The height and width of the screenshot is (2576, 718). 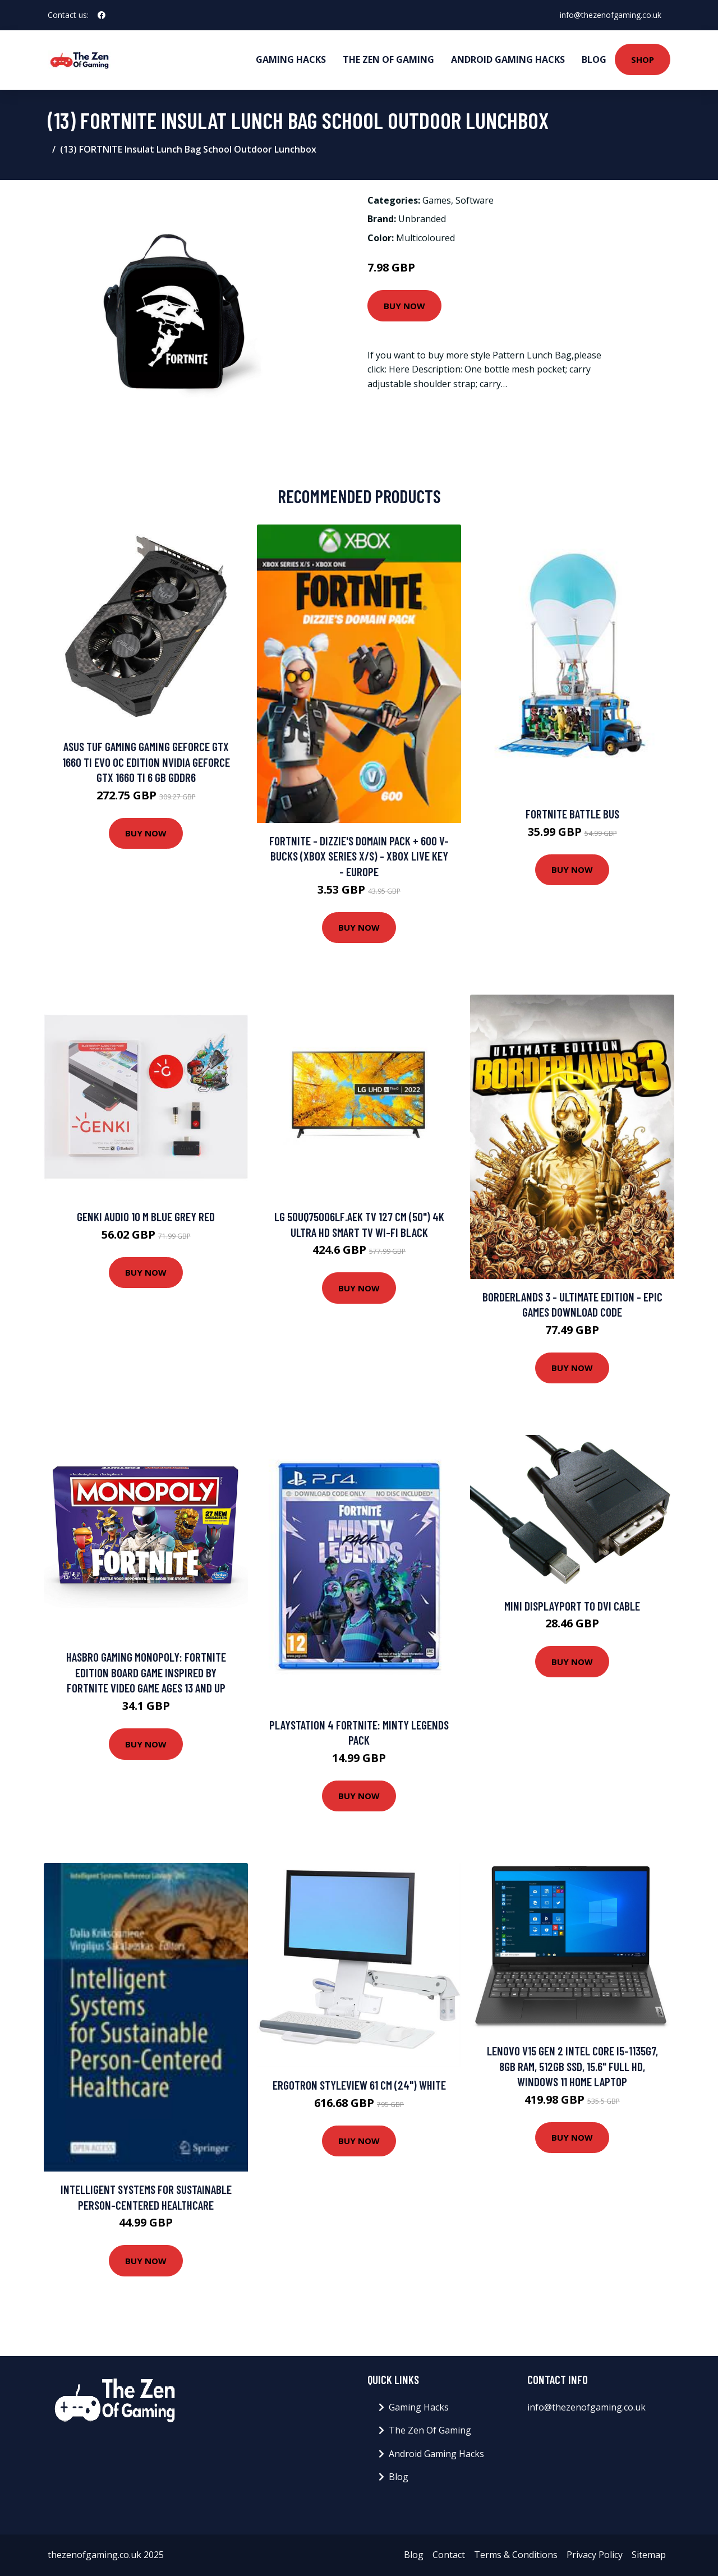 What do you see at coordinates (516, 2555) in the screenshot?
I see `Terms & Conditions` at bounding box center [516, 2555].